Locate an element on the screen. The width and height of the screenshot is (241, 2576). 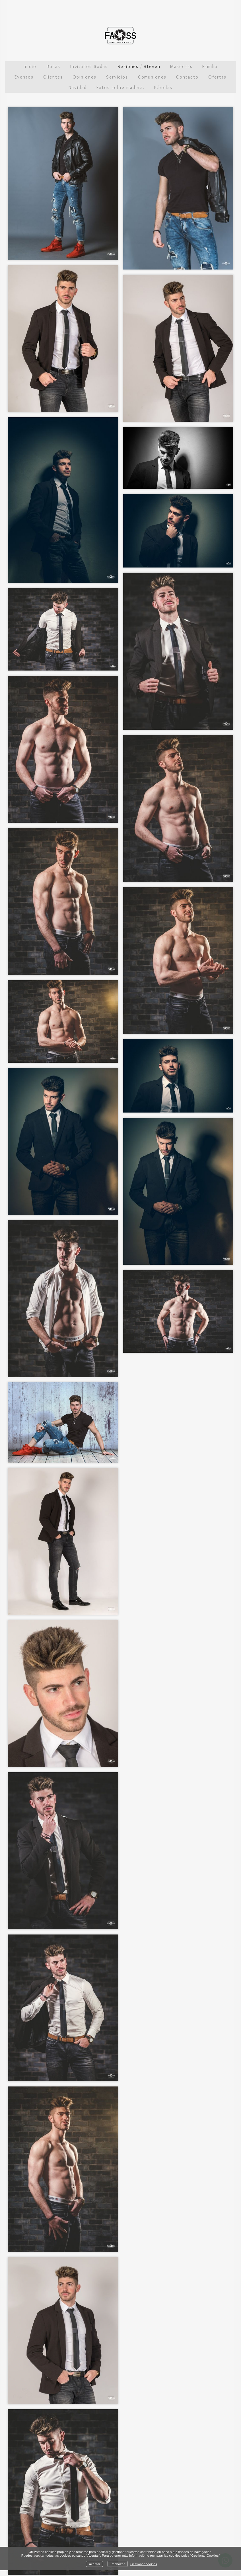
Comuniones is located at coordinates (152, 77).